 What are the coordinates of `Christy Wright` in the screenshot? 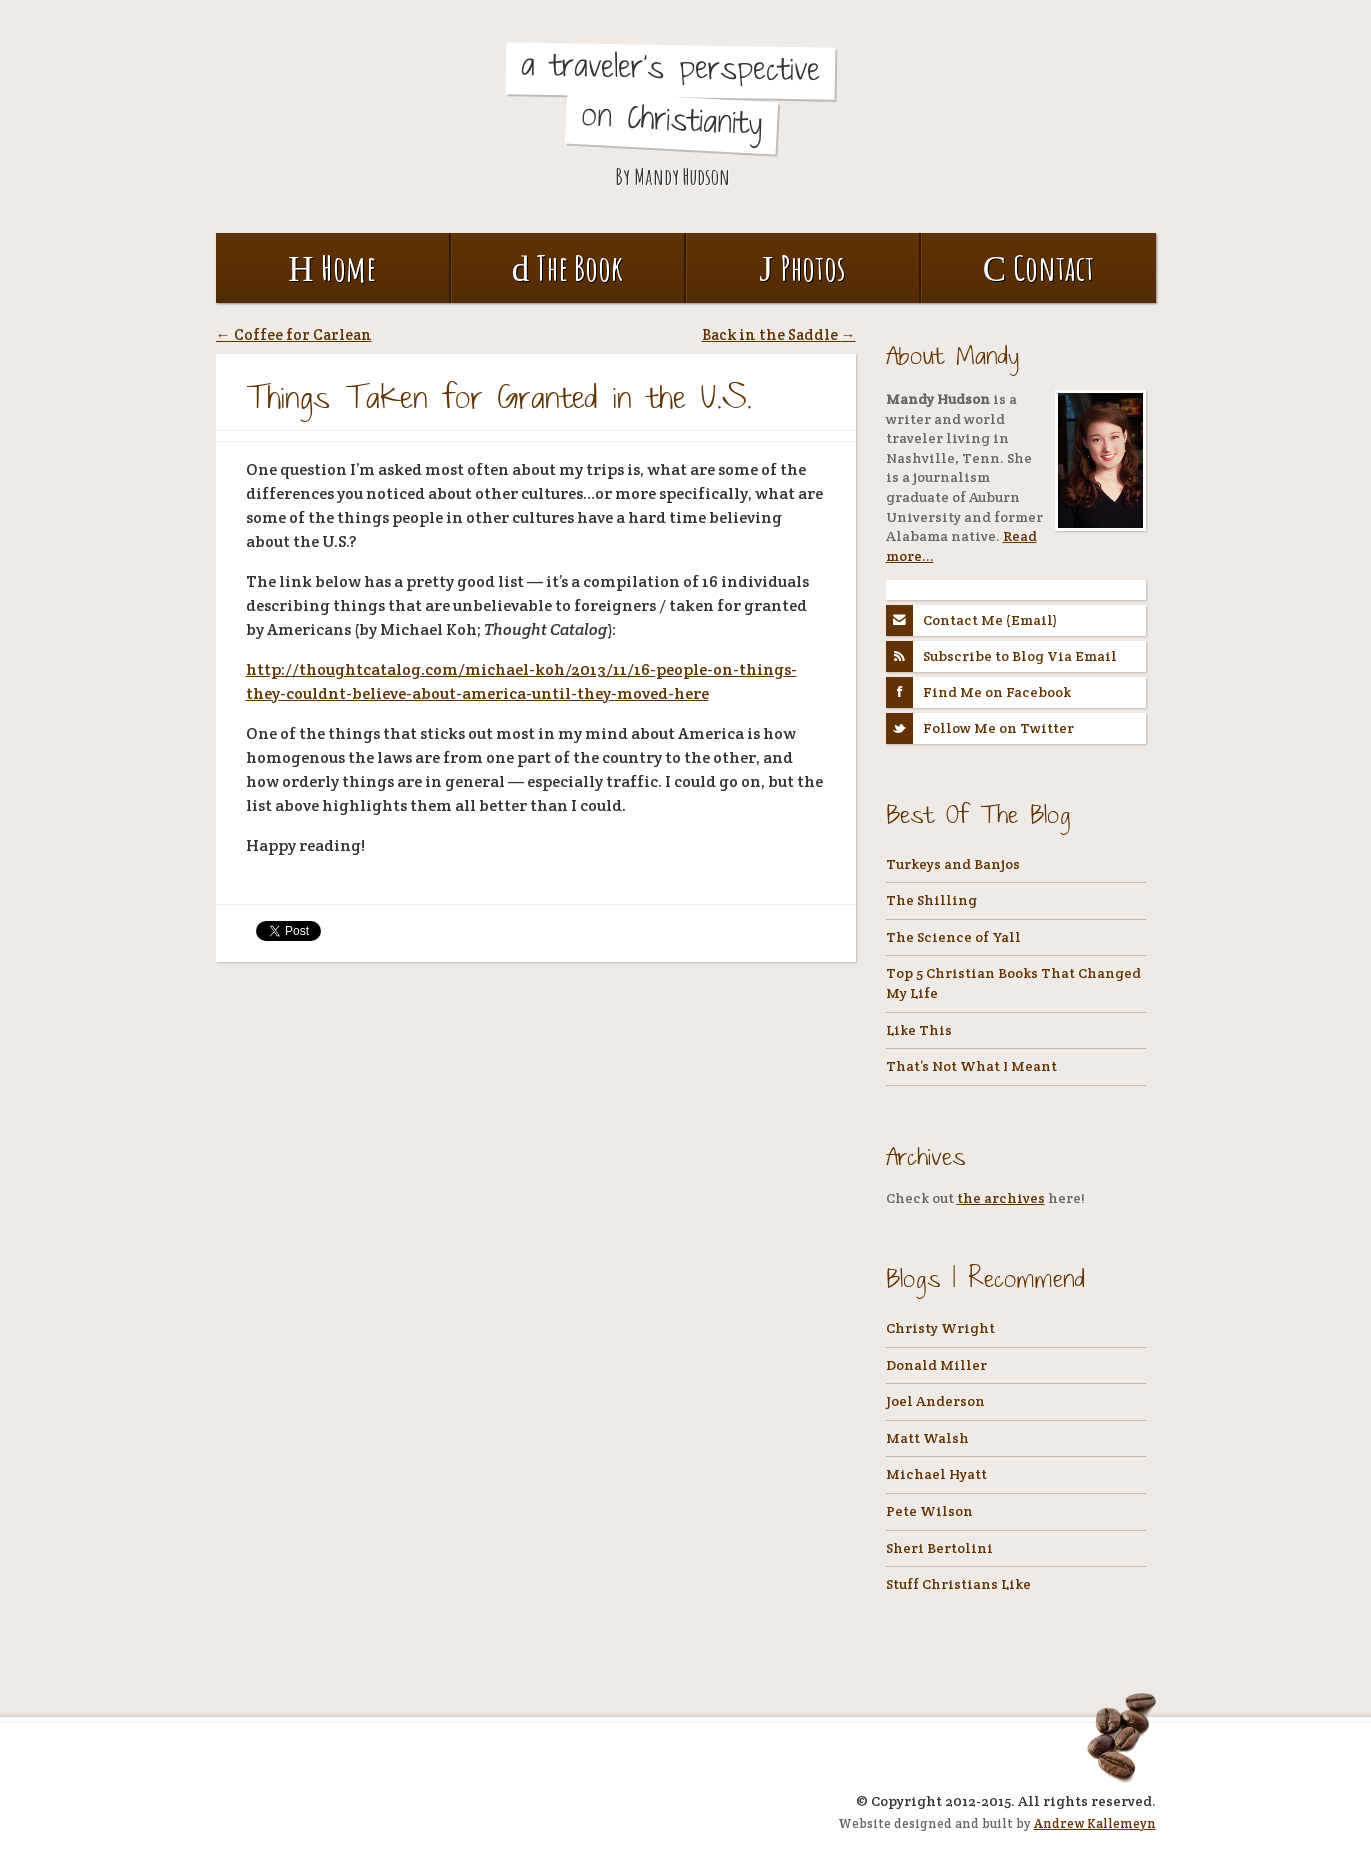 It's located at (940, 1328).